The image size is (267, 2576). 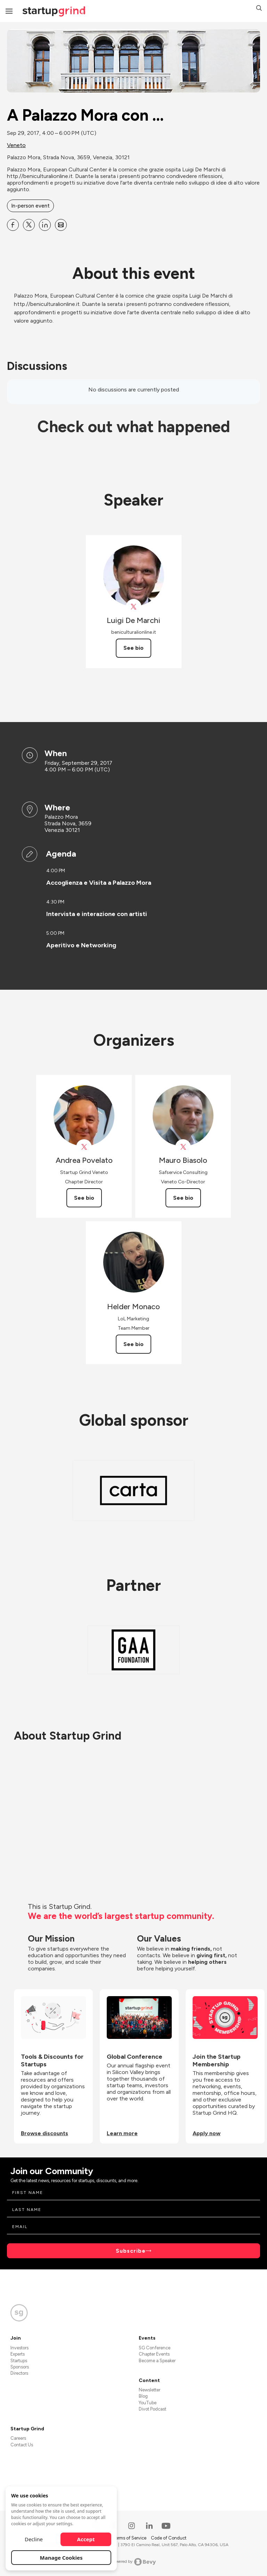 I want to click on Careers, so click(x=18, y=2438).